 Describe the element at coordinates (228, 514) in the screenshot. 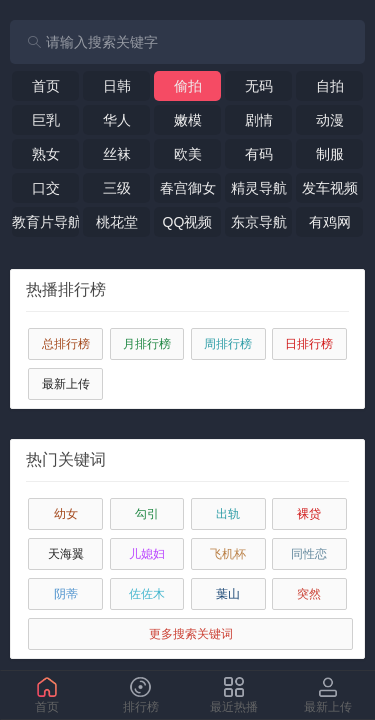

I see `出轨` at that location.